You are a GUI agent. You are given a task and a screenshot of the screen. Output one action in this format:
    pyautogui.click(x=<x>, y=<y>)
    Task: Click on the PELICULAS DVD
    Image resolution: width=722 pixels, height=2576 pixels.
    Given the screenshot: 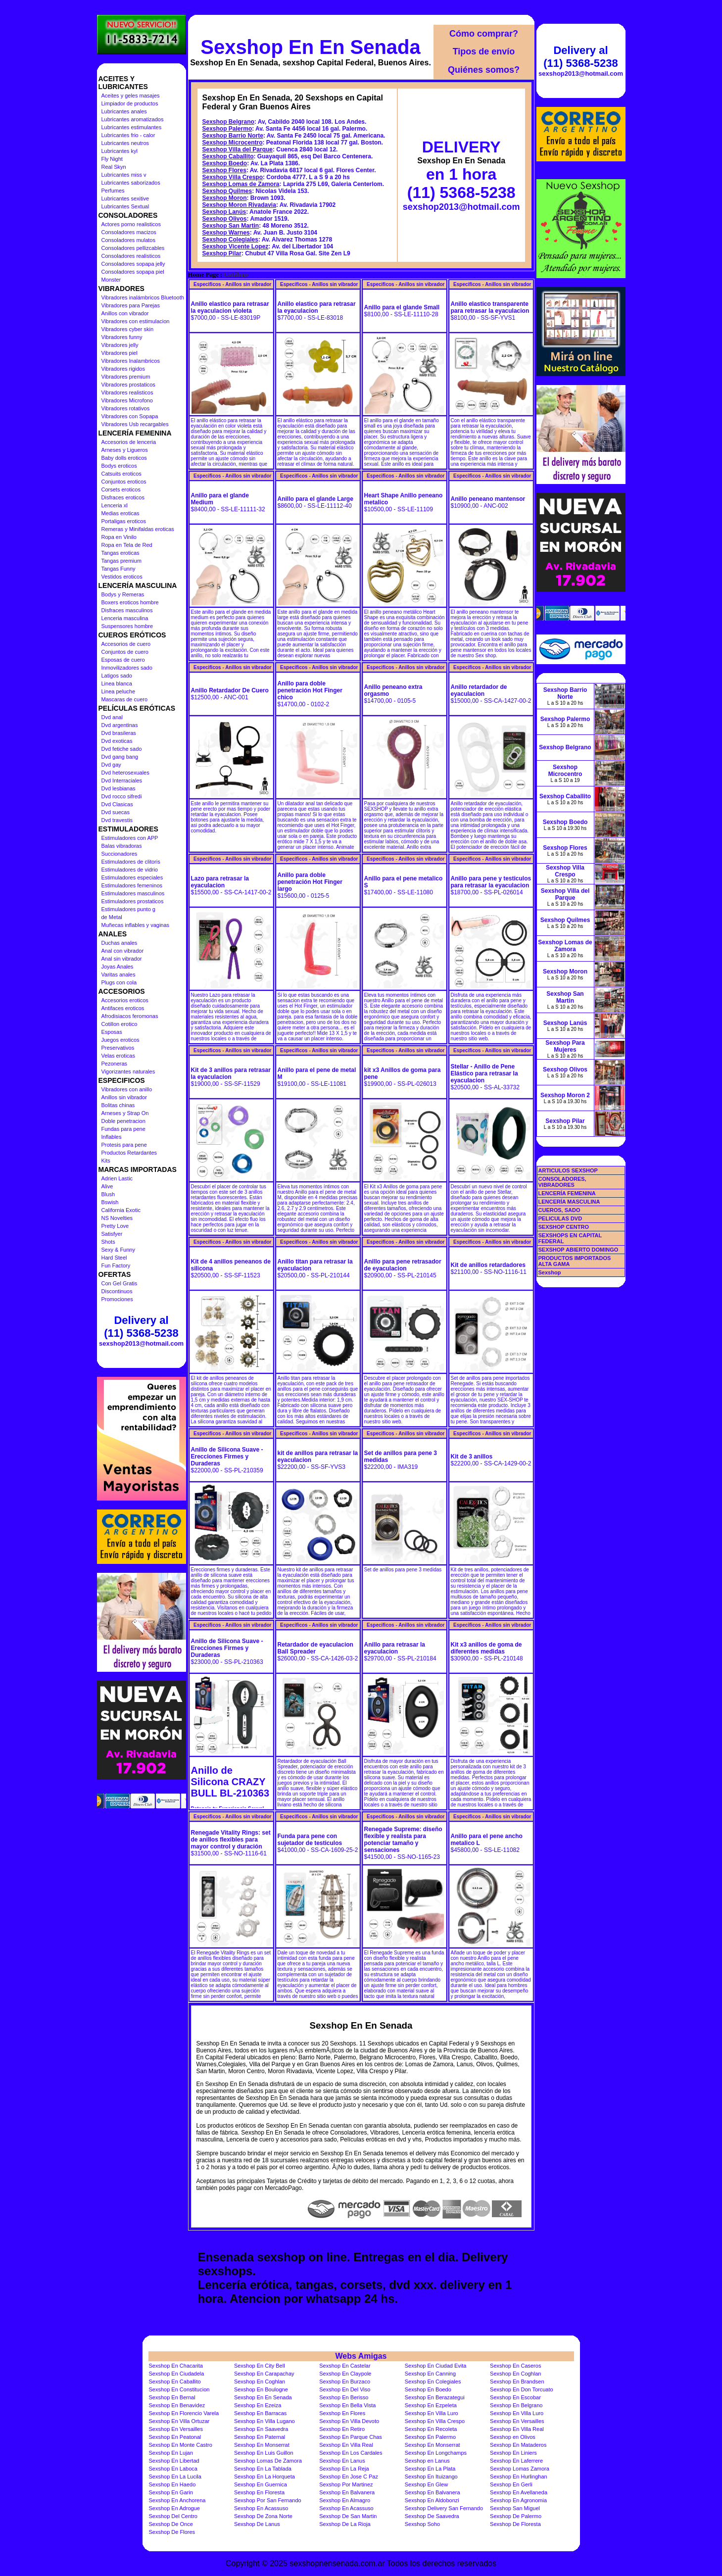 What is the action you would take?
    pyautogui.click(x=560, y=1218)
    